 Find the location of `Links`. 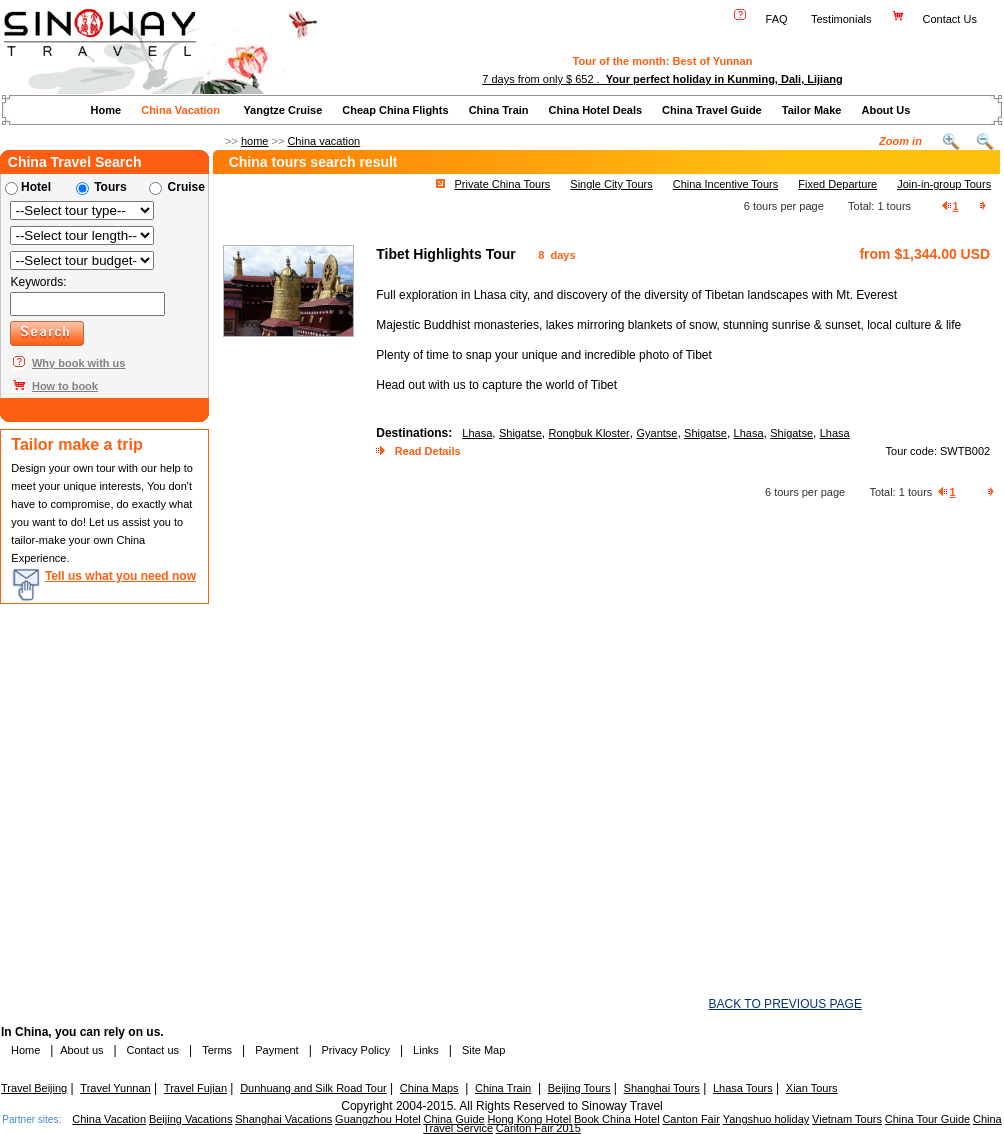

Links is located at coordinates (426, 1050).